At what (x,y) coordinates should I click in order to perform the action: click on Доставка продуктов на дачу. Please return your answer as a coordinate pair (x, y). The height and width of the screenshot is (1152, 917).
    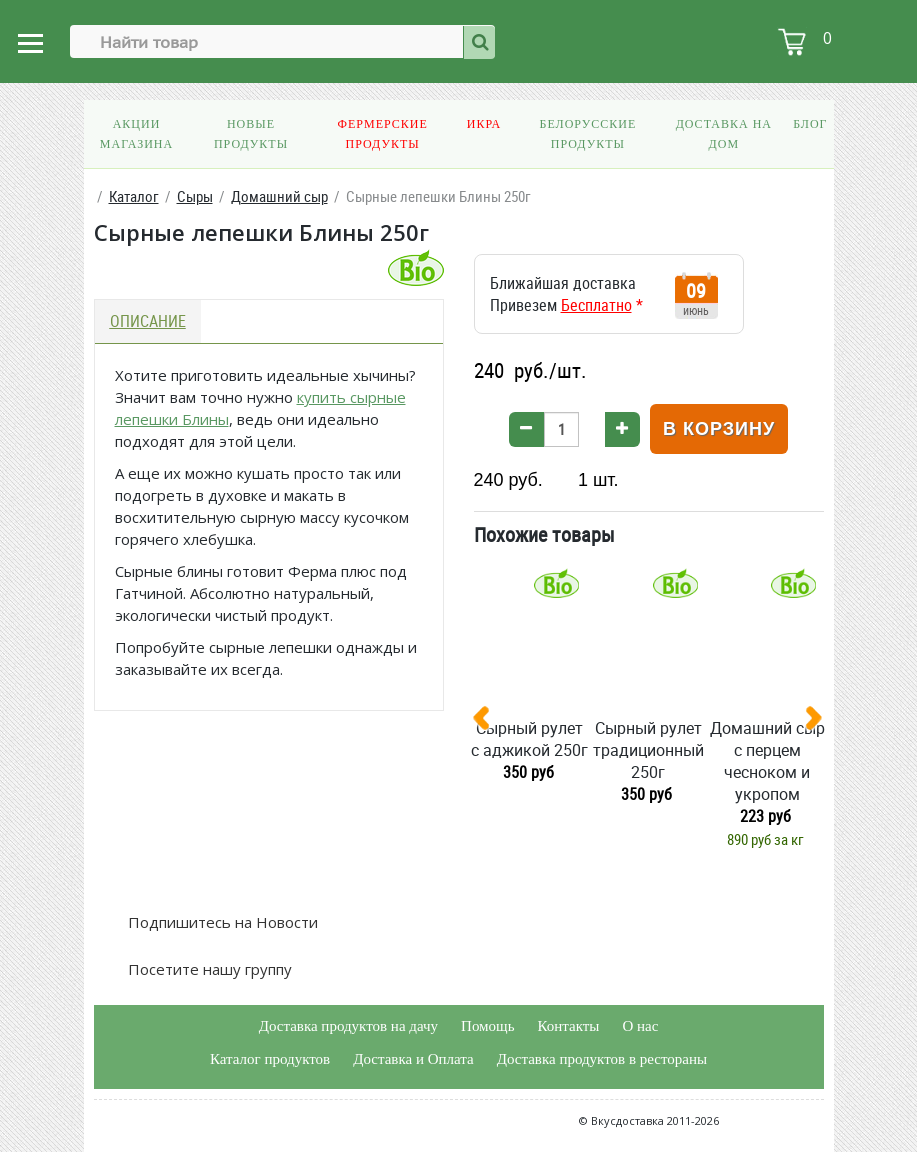
    Looking at the image, I should click on (348, 1026).